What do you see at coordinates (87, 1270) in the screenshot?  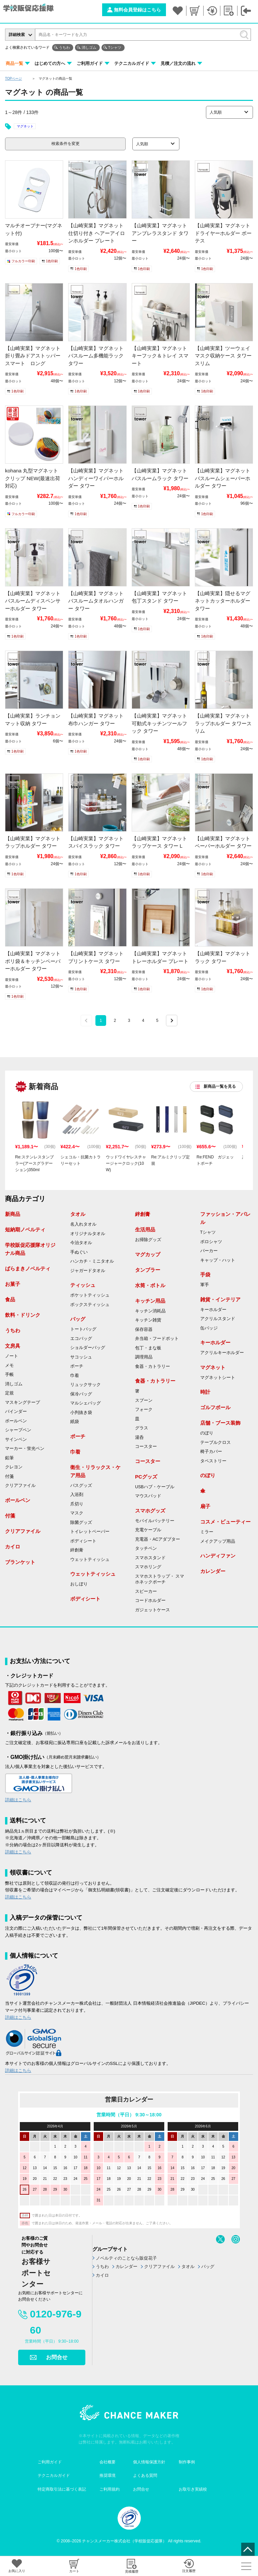 I see `ジャガードタオル` at bounding box center [87, 1270].